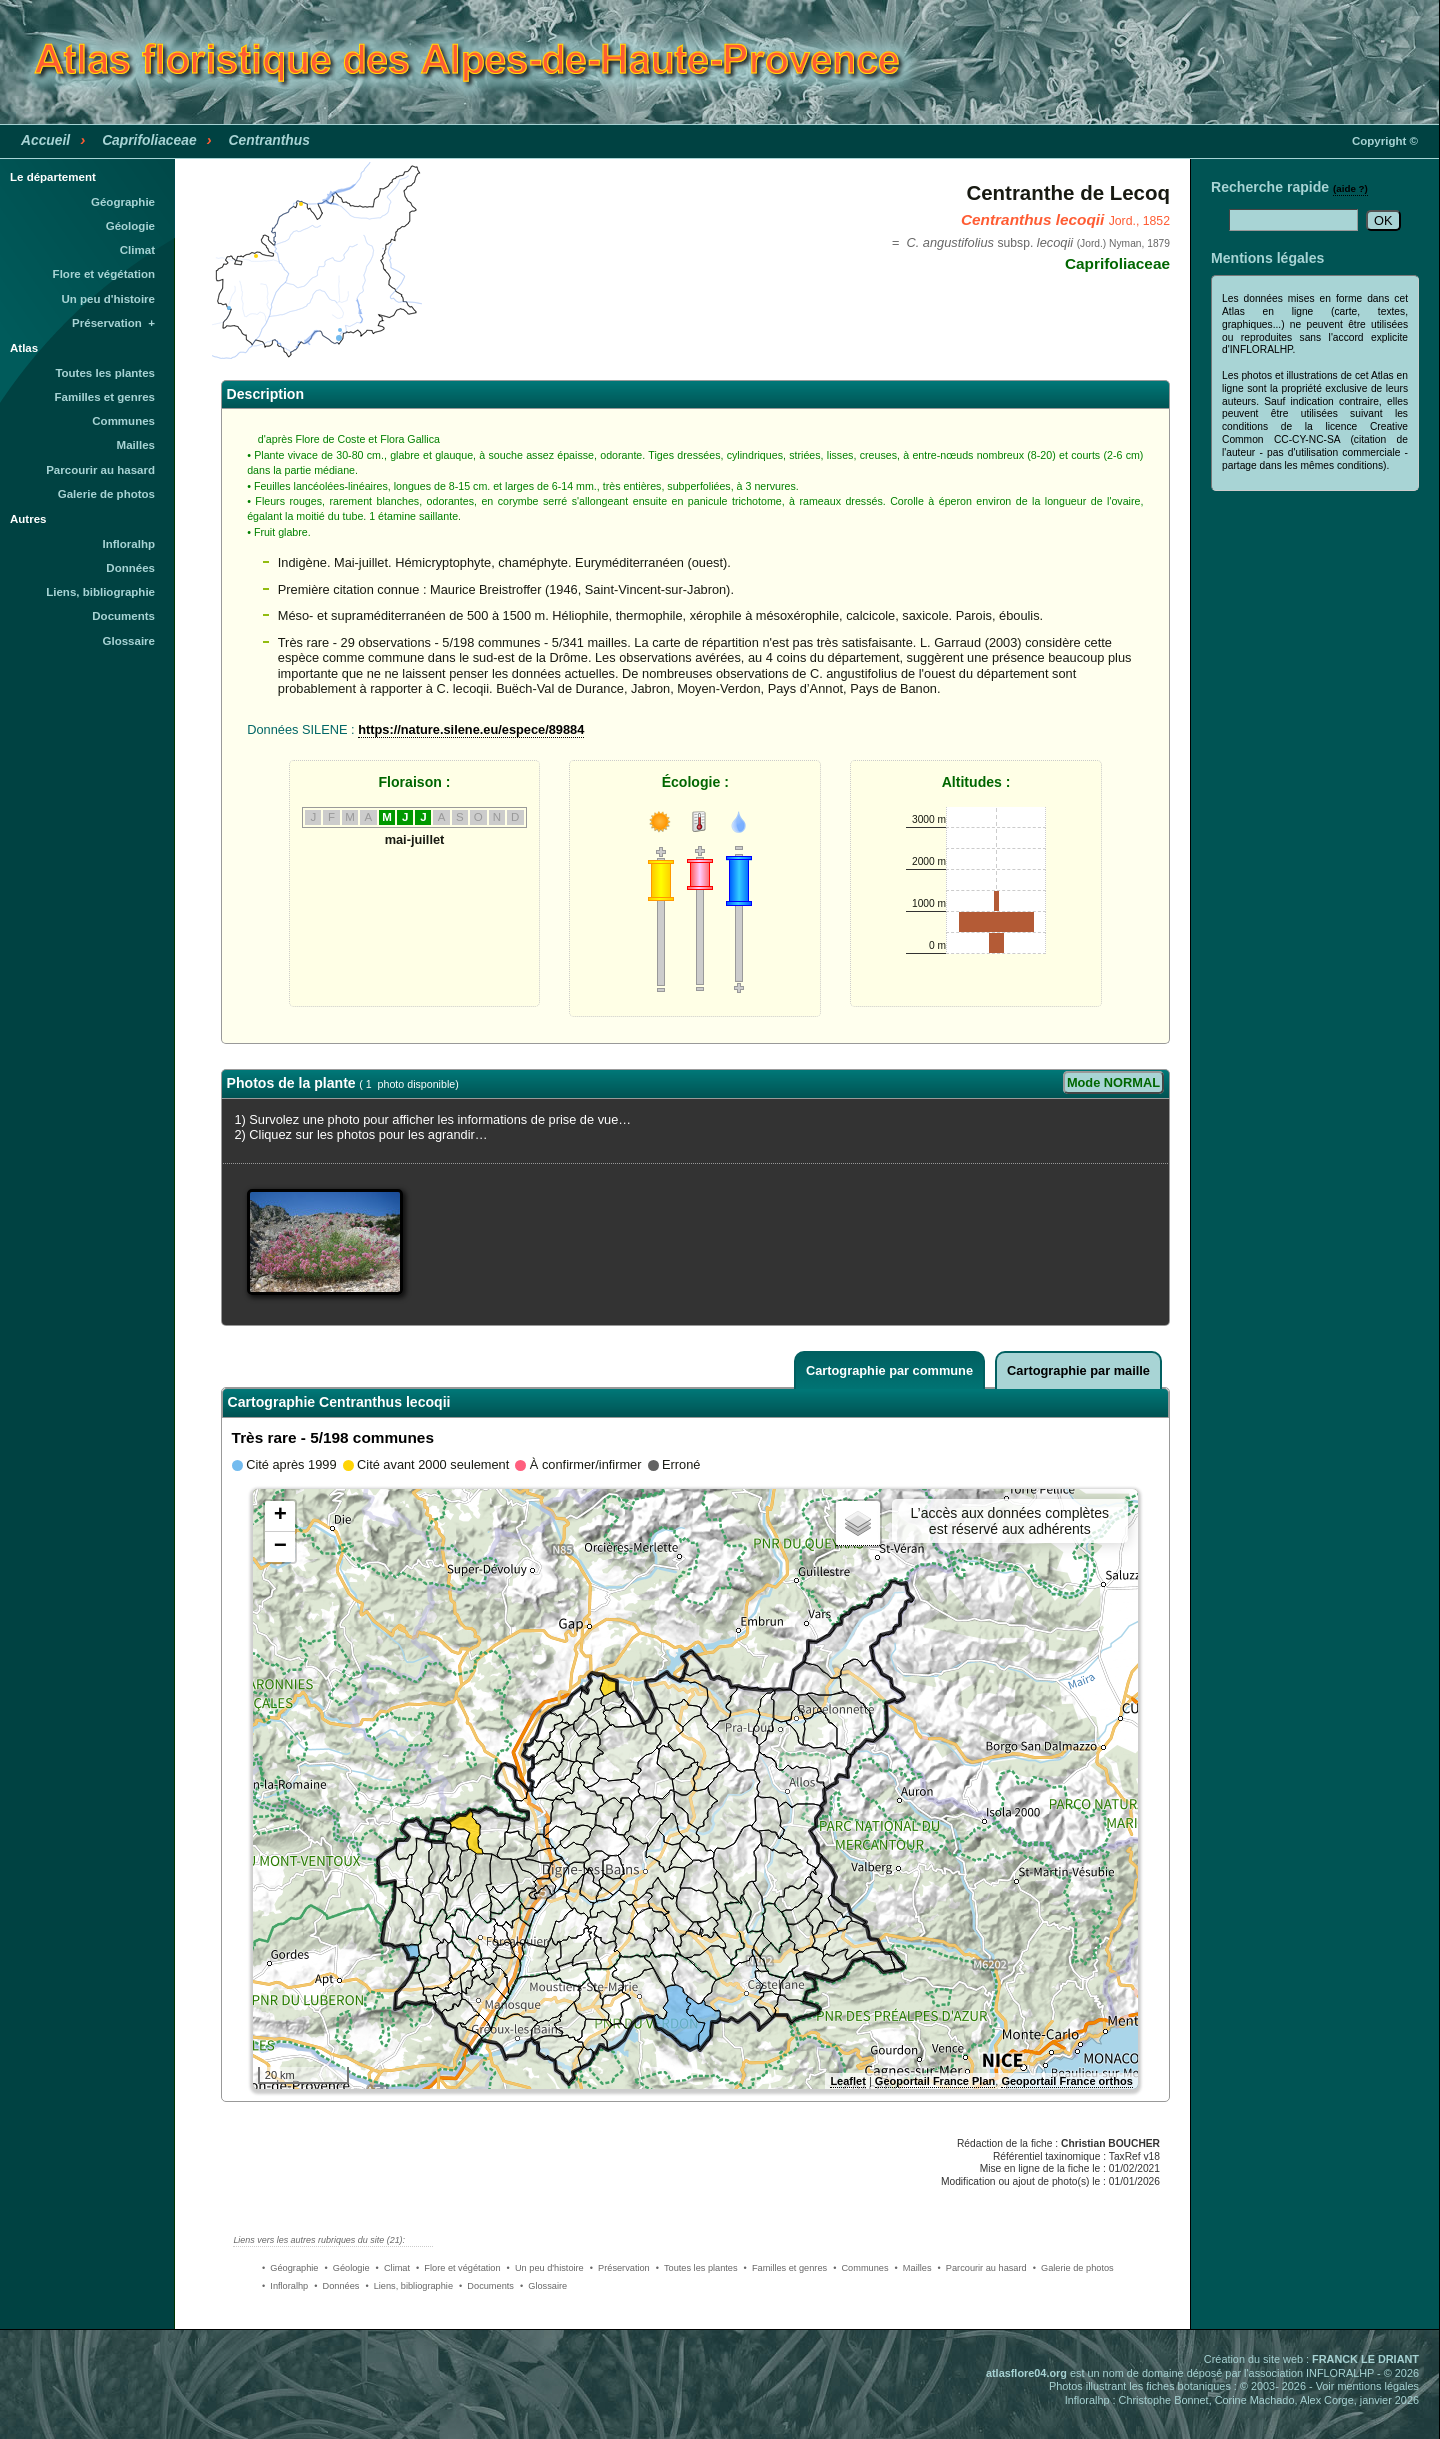  What do you see at coordinates (105, 373) in the screenshot?
I see `Toutes les plantes` at bounding box center [105, 373].